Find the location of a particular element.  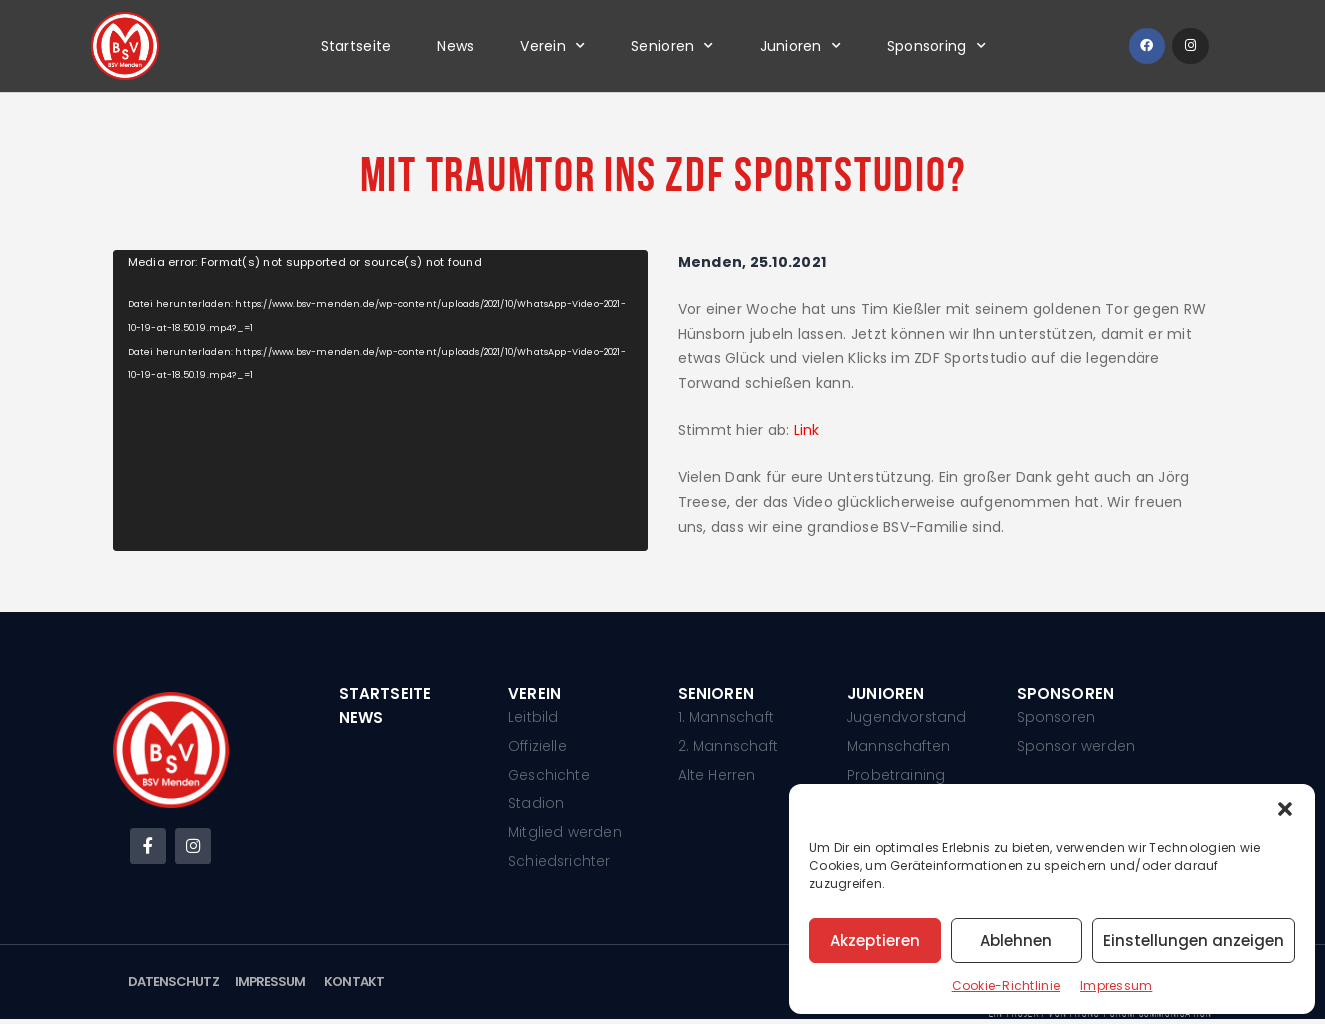

Akzeptieren is located at coordinates (875, 940).